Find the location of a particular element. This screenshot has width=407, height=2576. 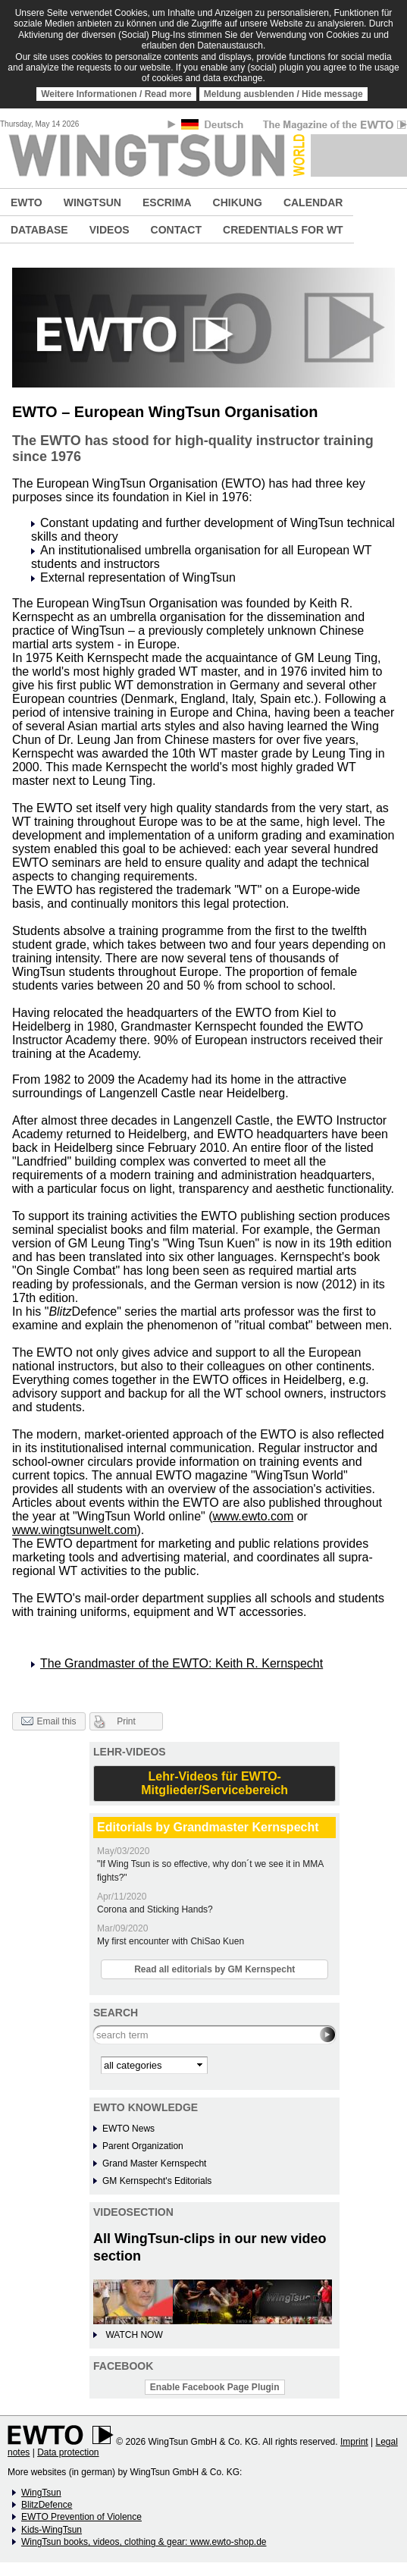

Imprint is located at coordinates (354, 2441).